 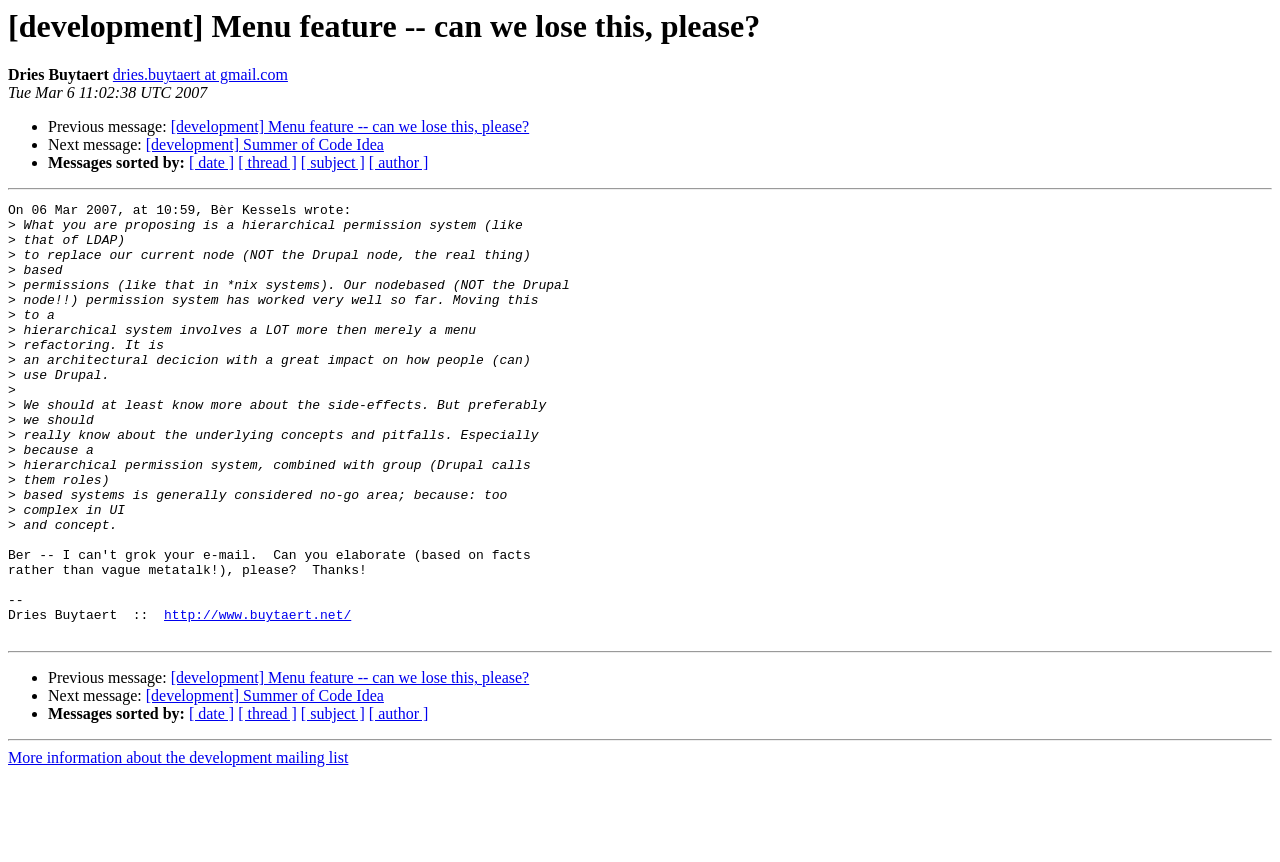 What do you see at coordinates (399, 162) in the screenshot?
I see `[ author ]` at bounding box center [399, 162].